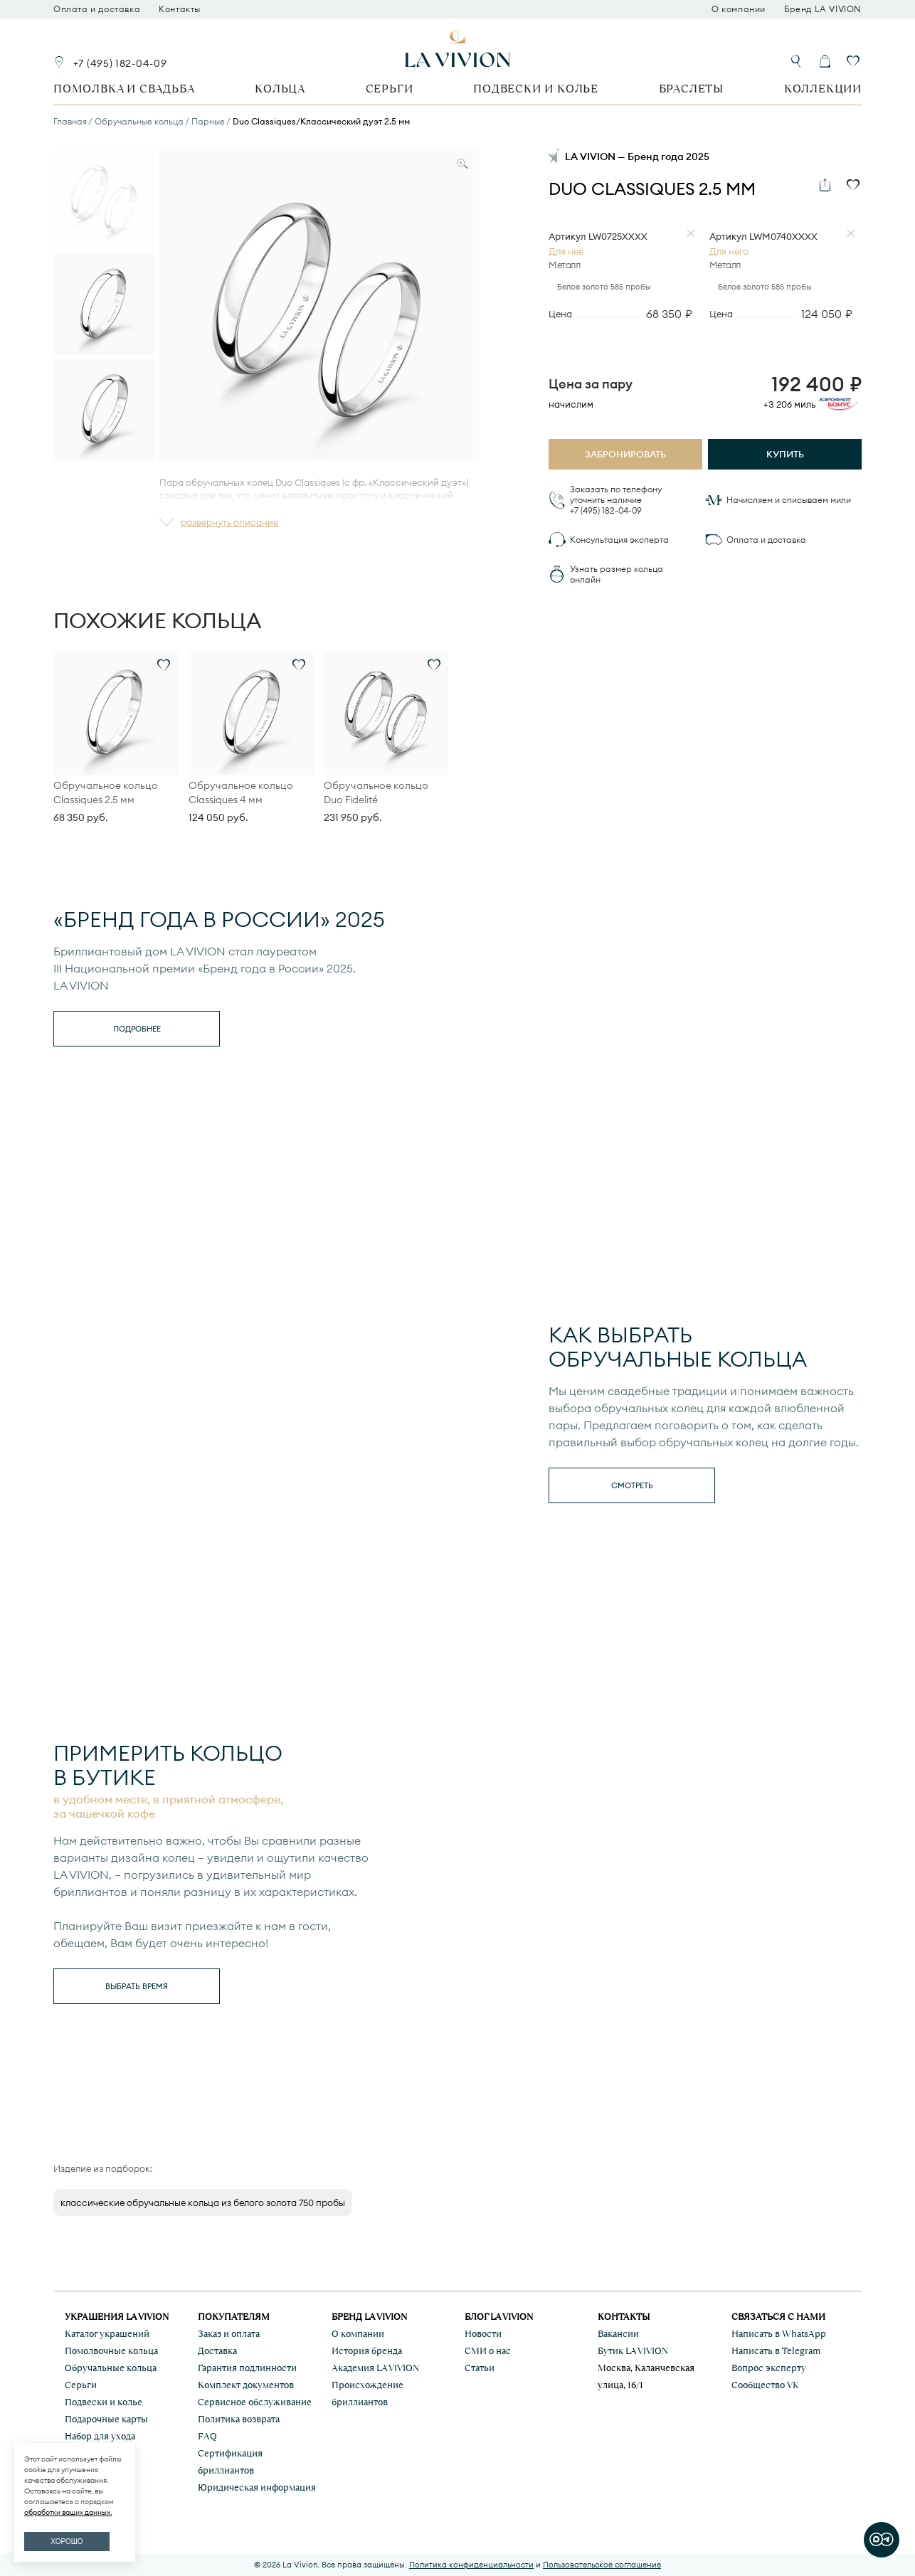 The width and height of the screenshot is (915, 2576). Describe the element at coordinates (785, 454) in the screenshot. I see `Купить` at that location.